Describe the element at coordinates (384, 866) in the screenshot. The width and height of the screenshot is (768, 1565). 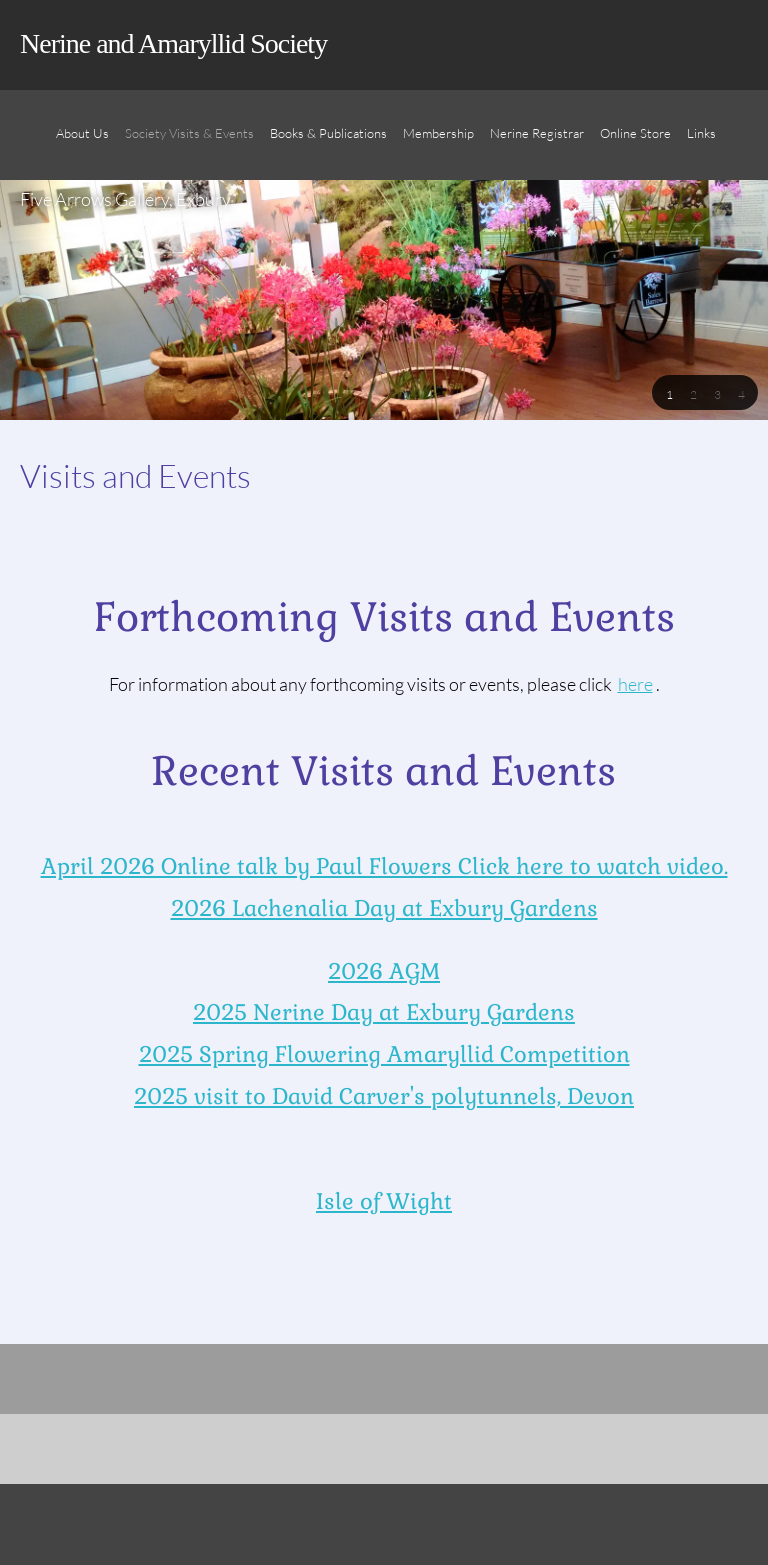
I see `April 2026 Online talk by Paul Flowers Click here to watch video. [Internal Page]` at that location.